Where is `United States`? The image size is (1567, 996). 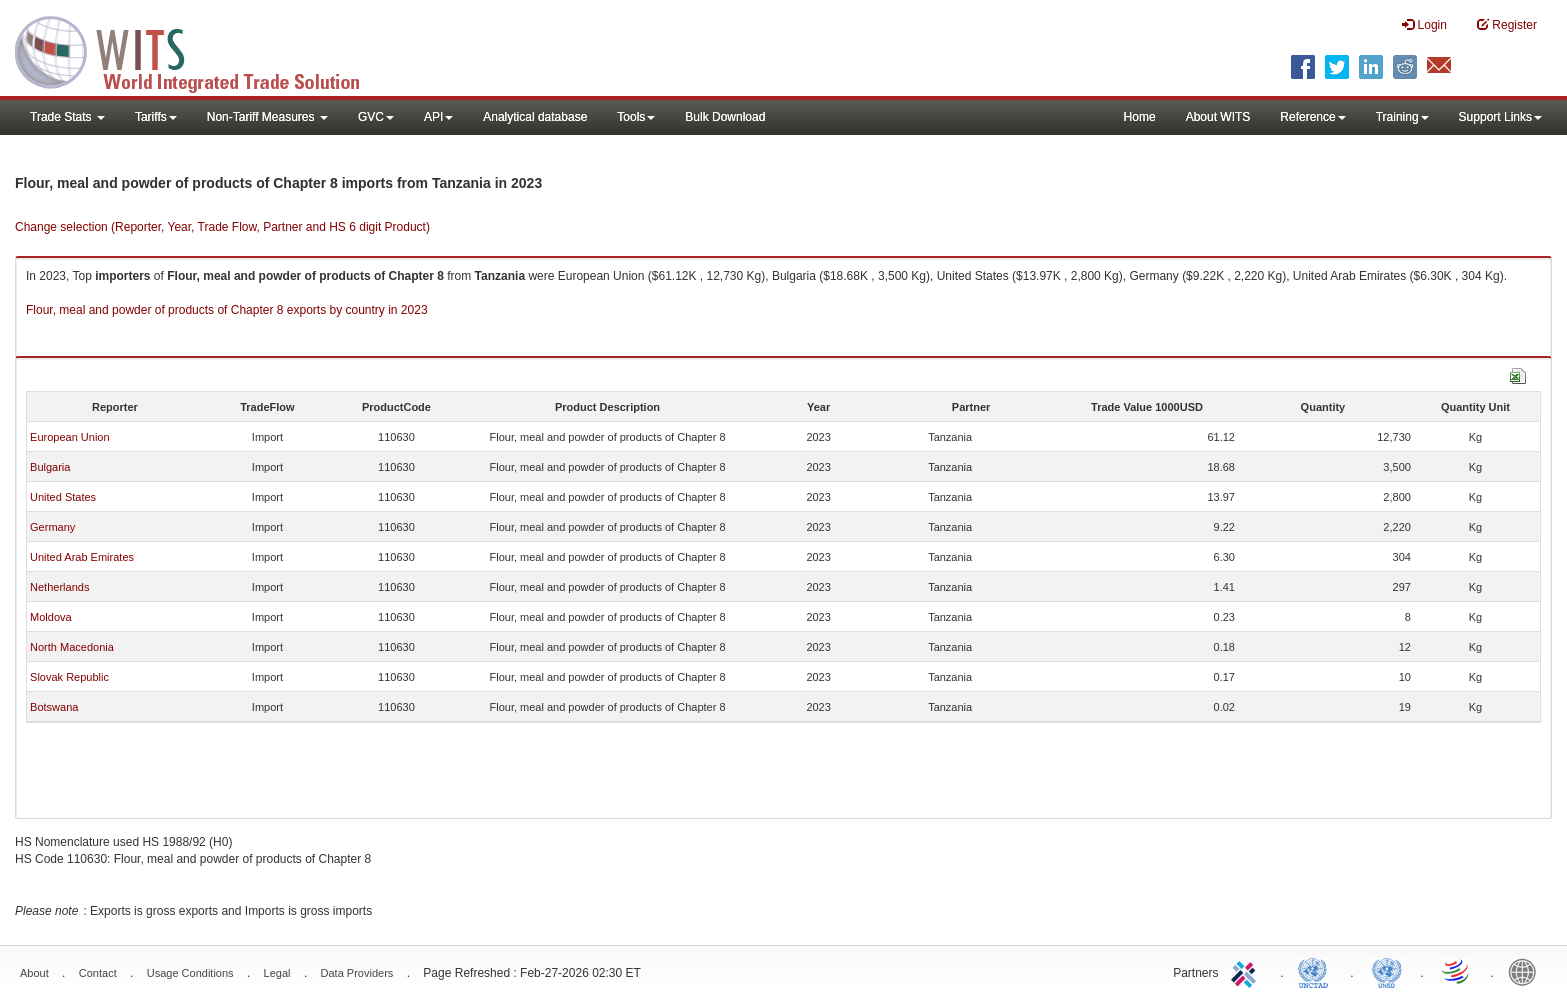 United States is located at coordinates (63, 497).